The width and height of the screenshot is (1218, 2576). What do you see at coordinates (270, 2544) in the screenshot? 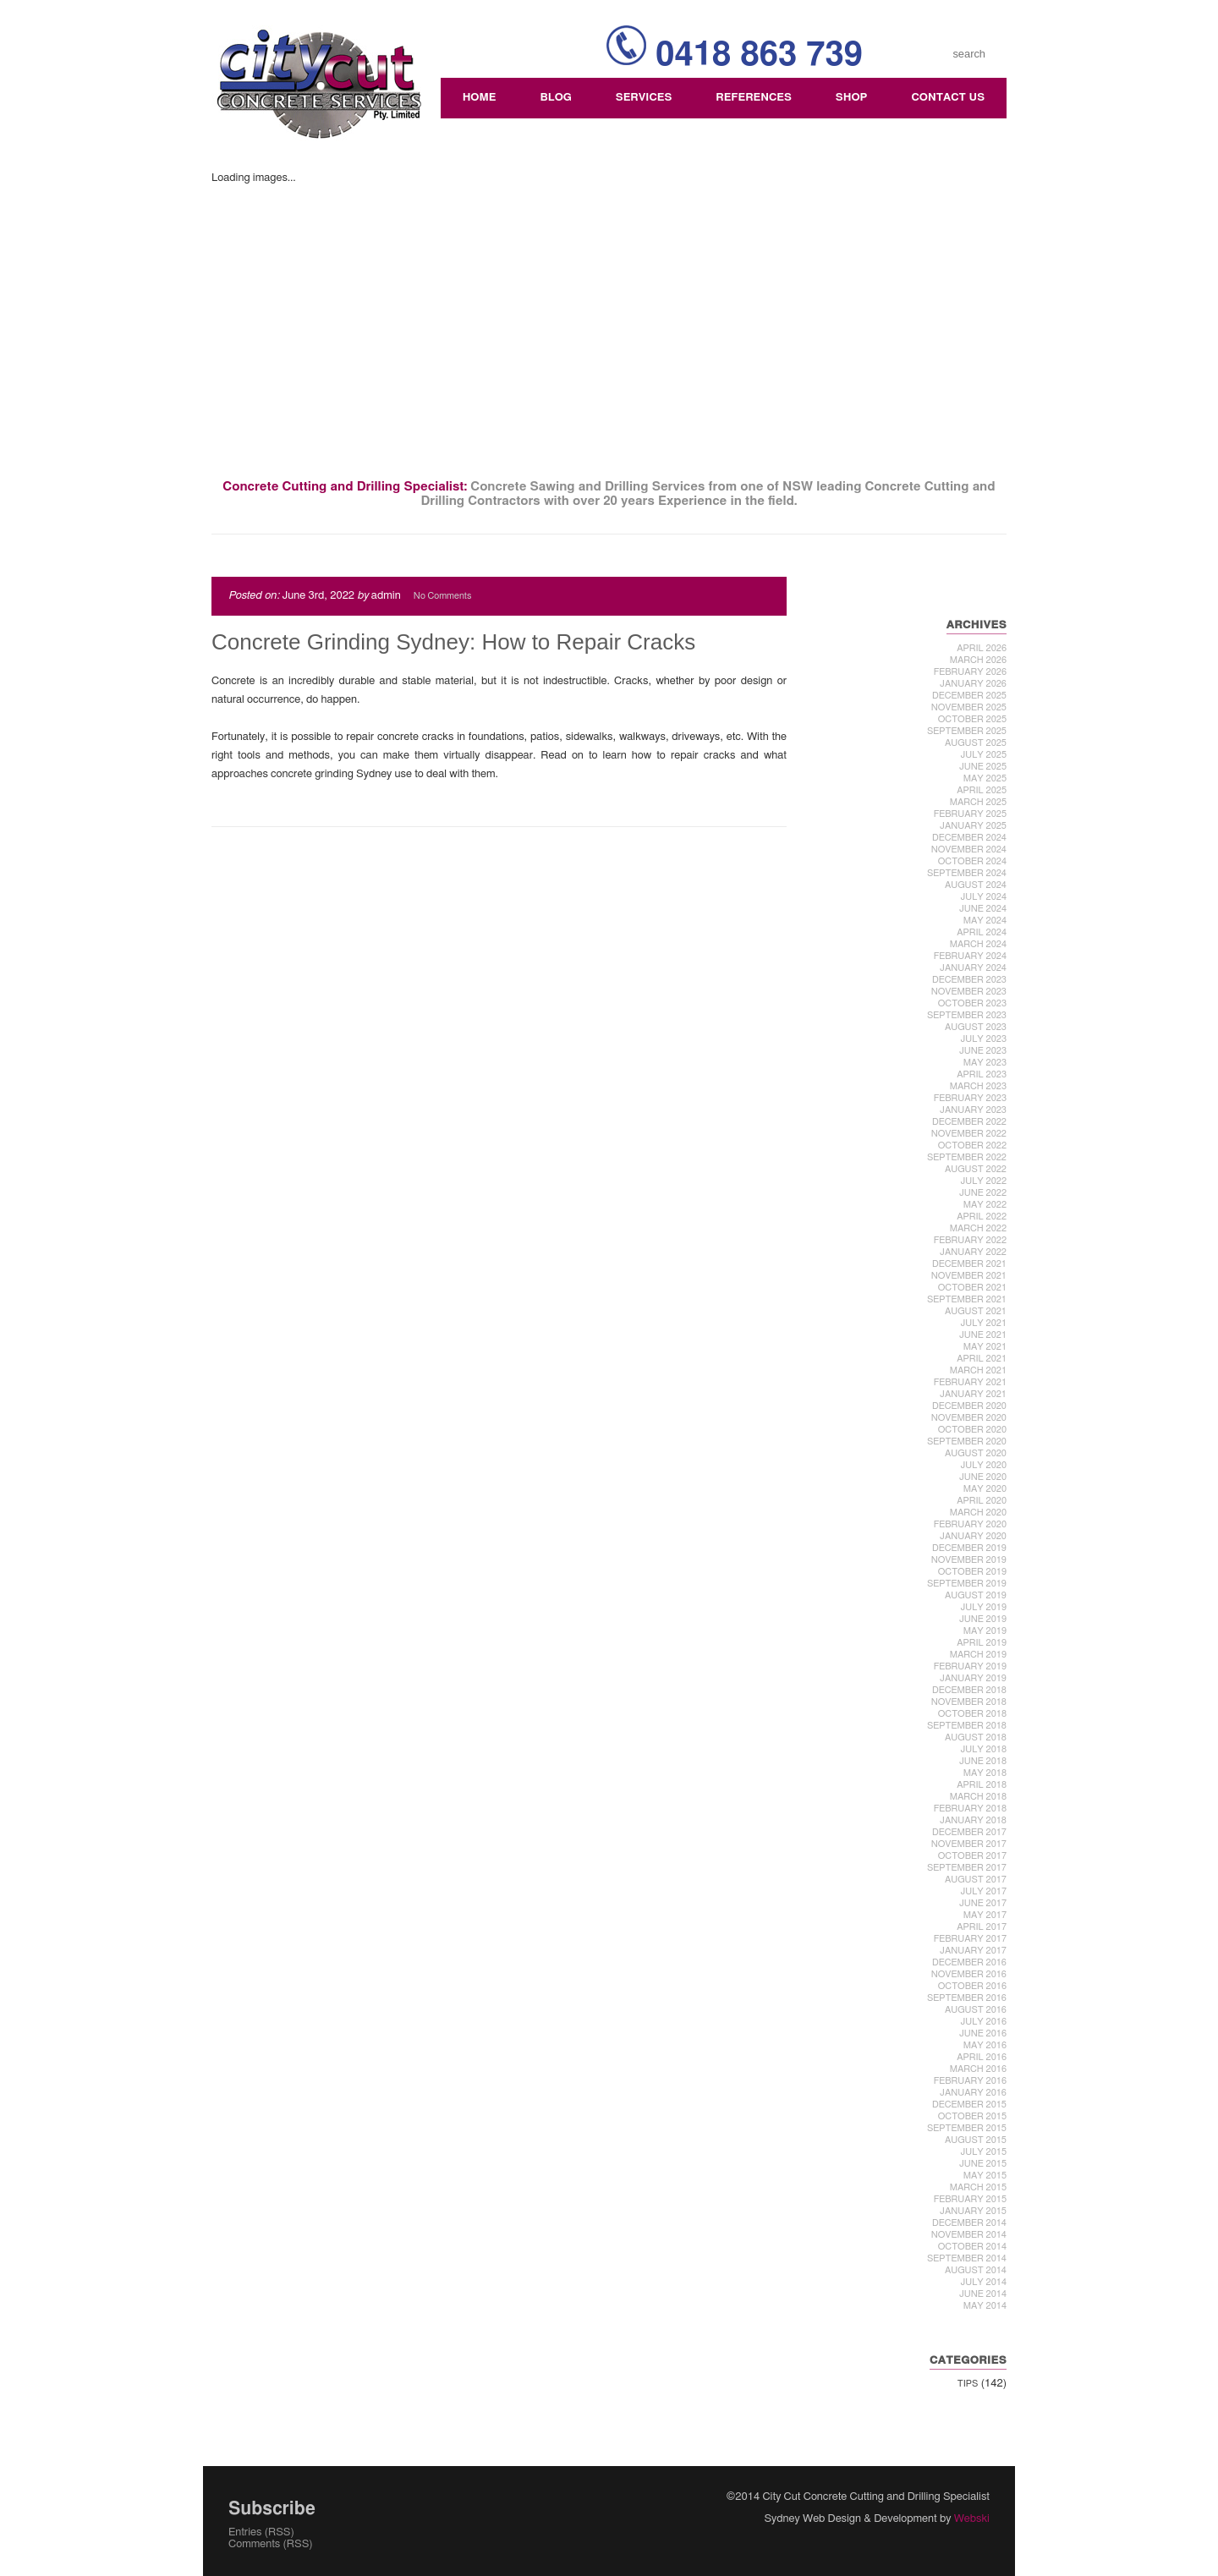
I see `Comments (RSS)` at bounding box center [270, 2544].